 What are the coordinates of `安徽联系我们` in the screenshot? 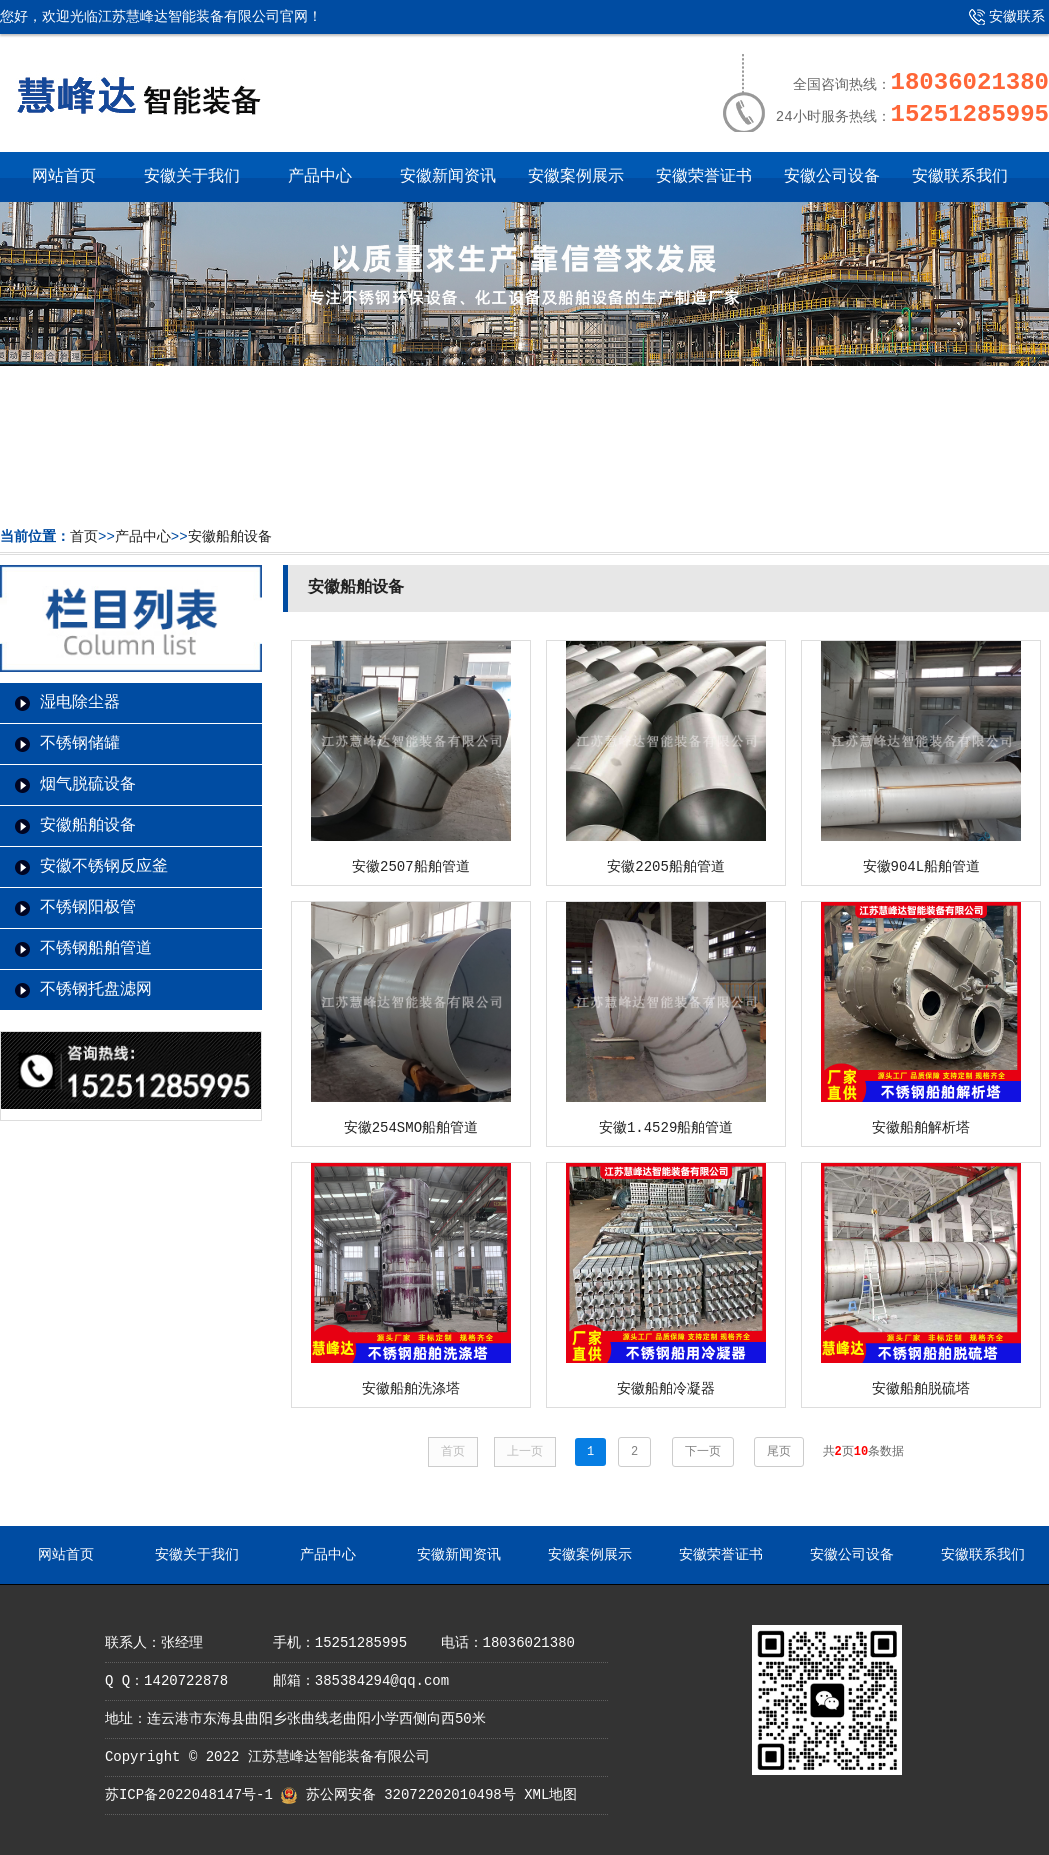 It's located at (1002, 24).